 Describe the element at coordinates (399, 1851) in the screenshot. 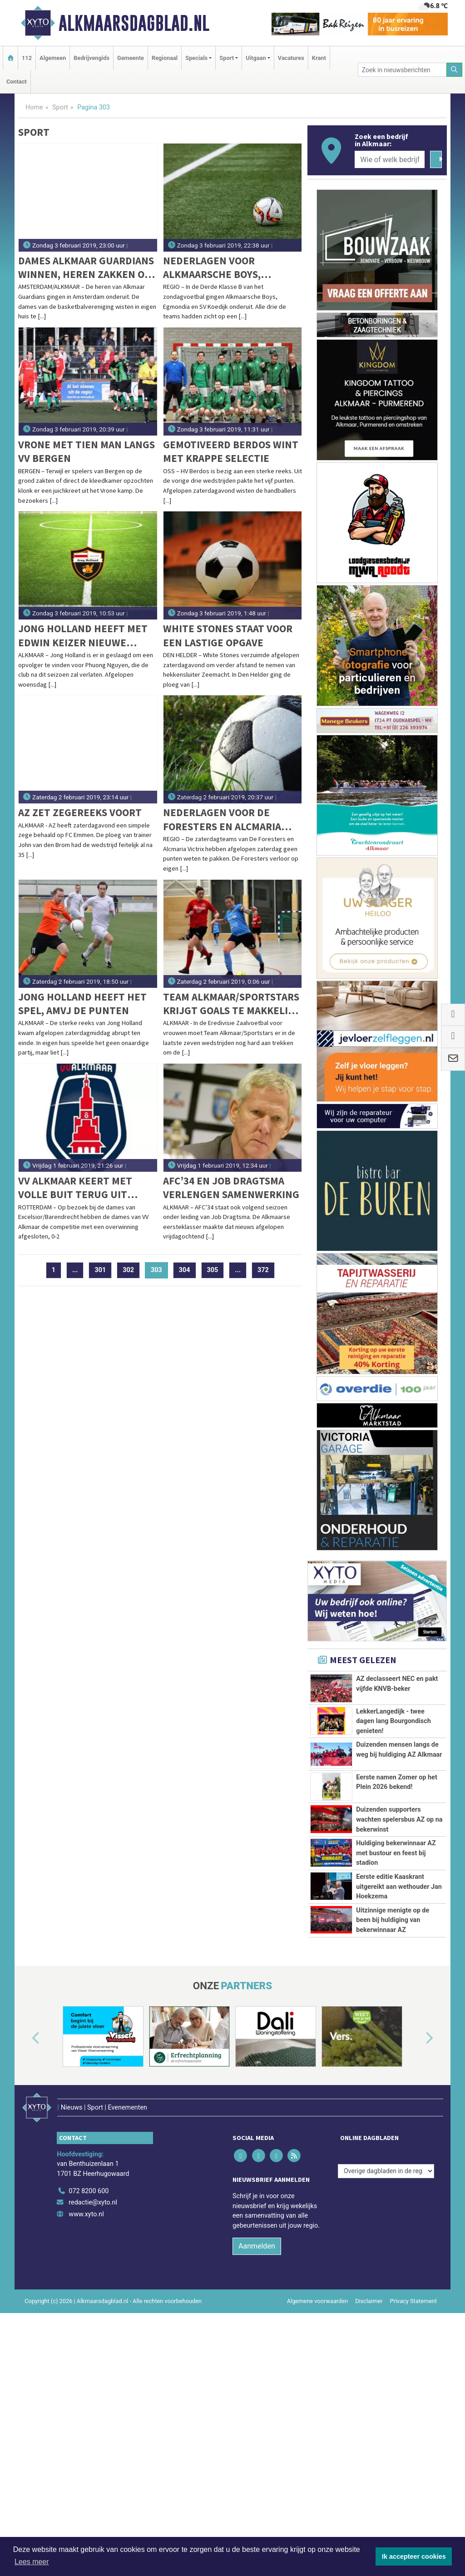

I see `Duizenden supporters wachten spelersbus AZ op na bekerwinst` at that location.